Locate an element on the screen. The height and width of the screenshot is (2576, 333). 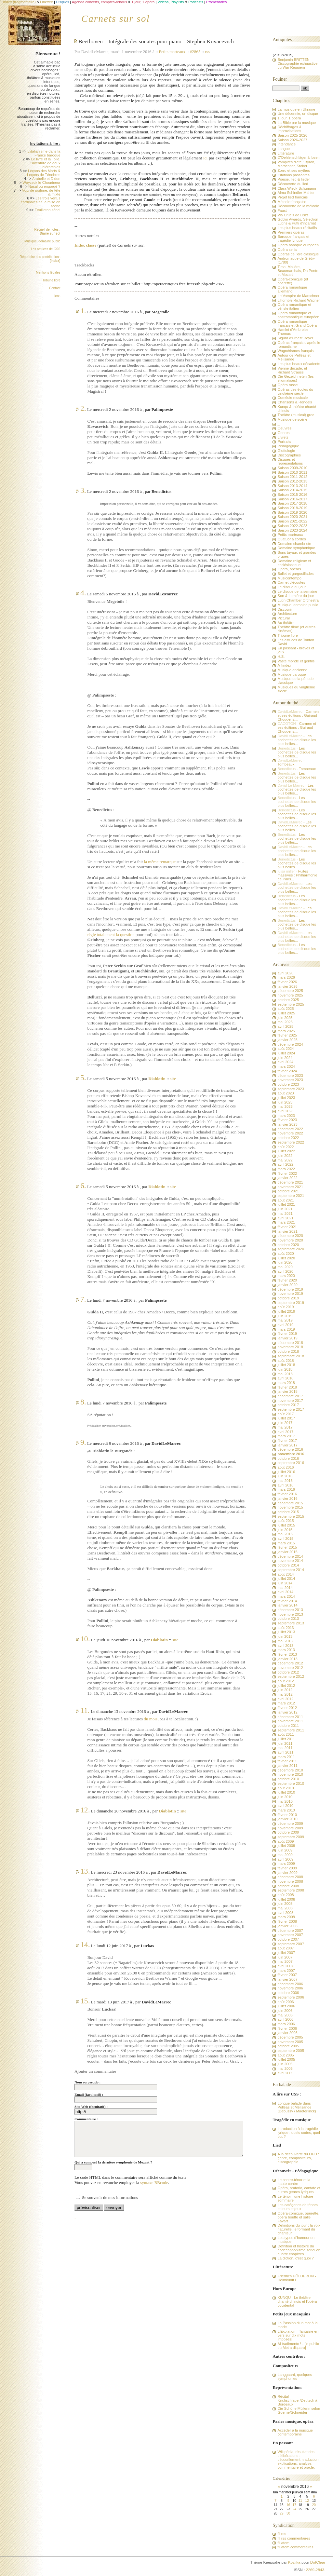
Livrets is located at coordinates (282, 437).